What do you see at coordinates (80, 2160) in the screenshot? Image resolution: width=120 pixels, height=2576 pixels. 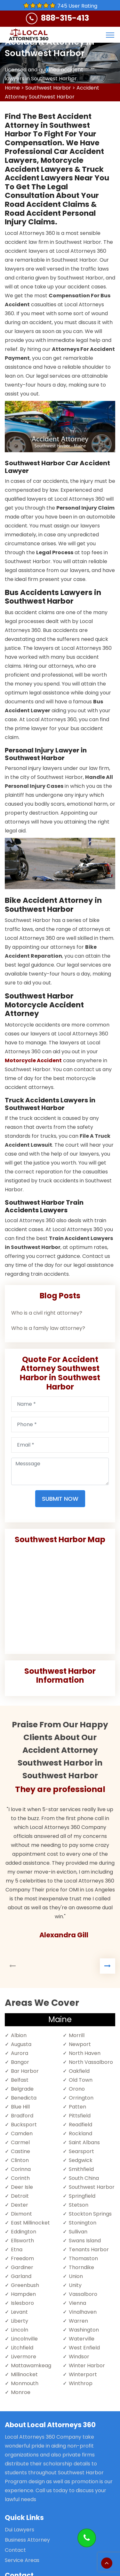 I see `Sedgwick` at bounding box center [80, 2160].